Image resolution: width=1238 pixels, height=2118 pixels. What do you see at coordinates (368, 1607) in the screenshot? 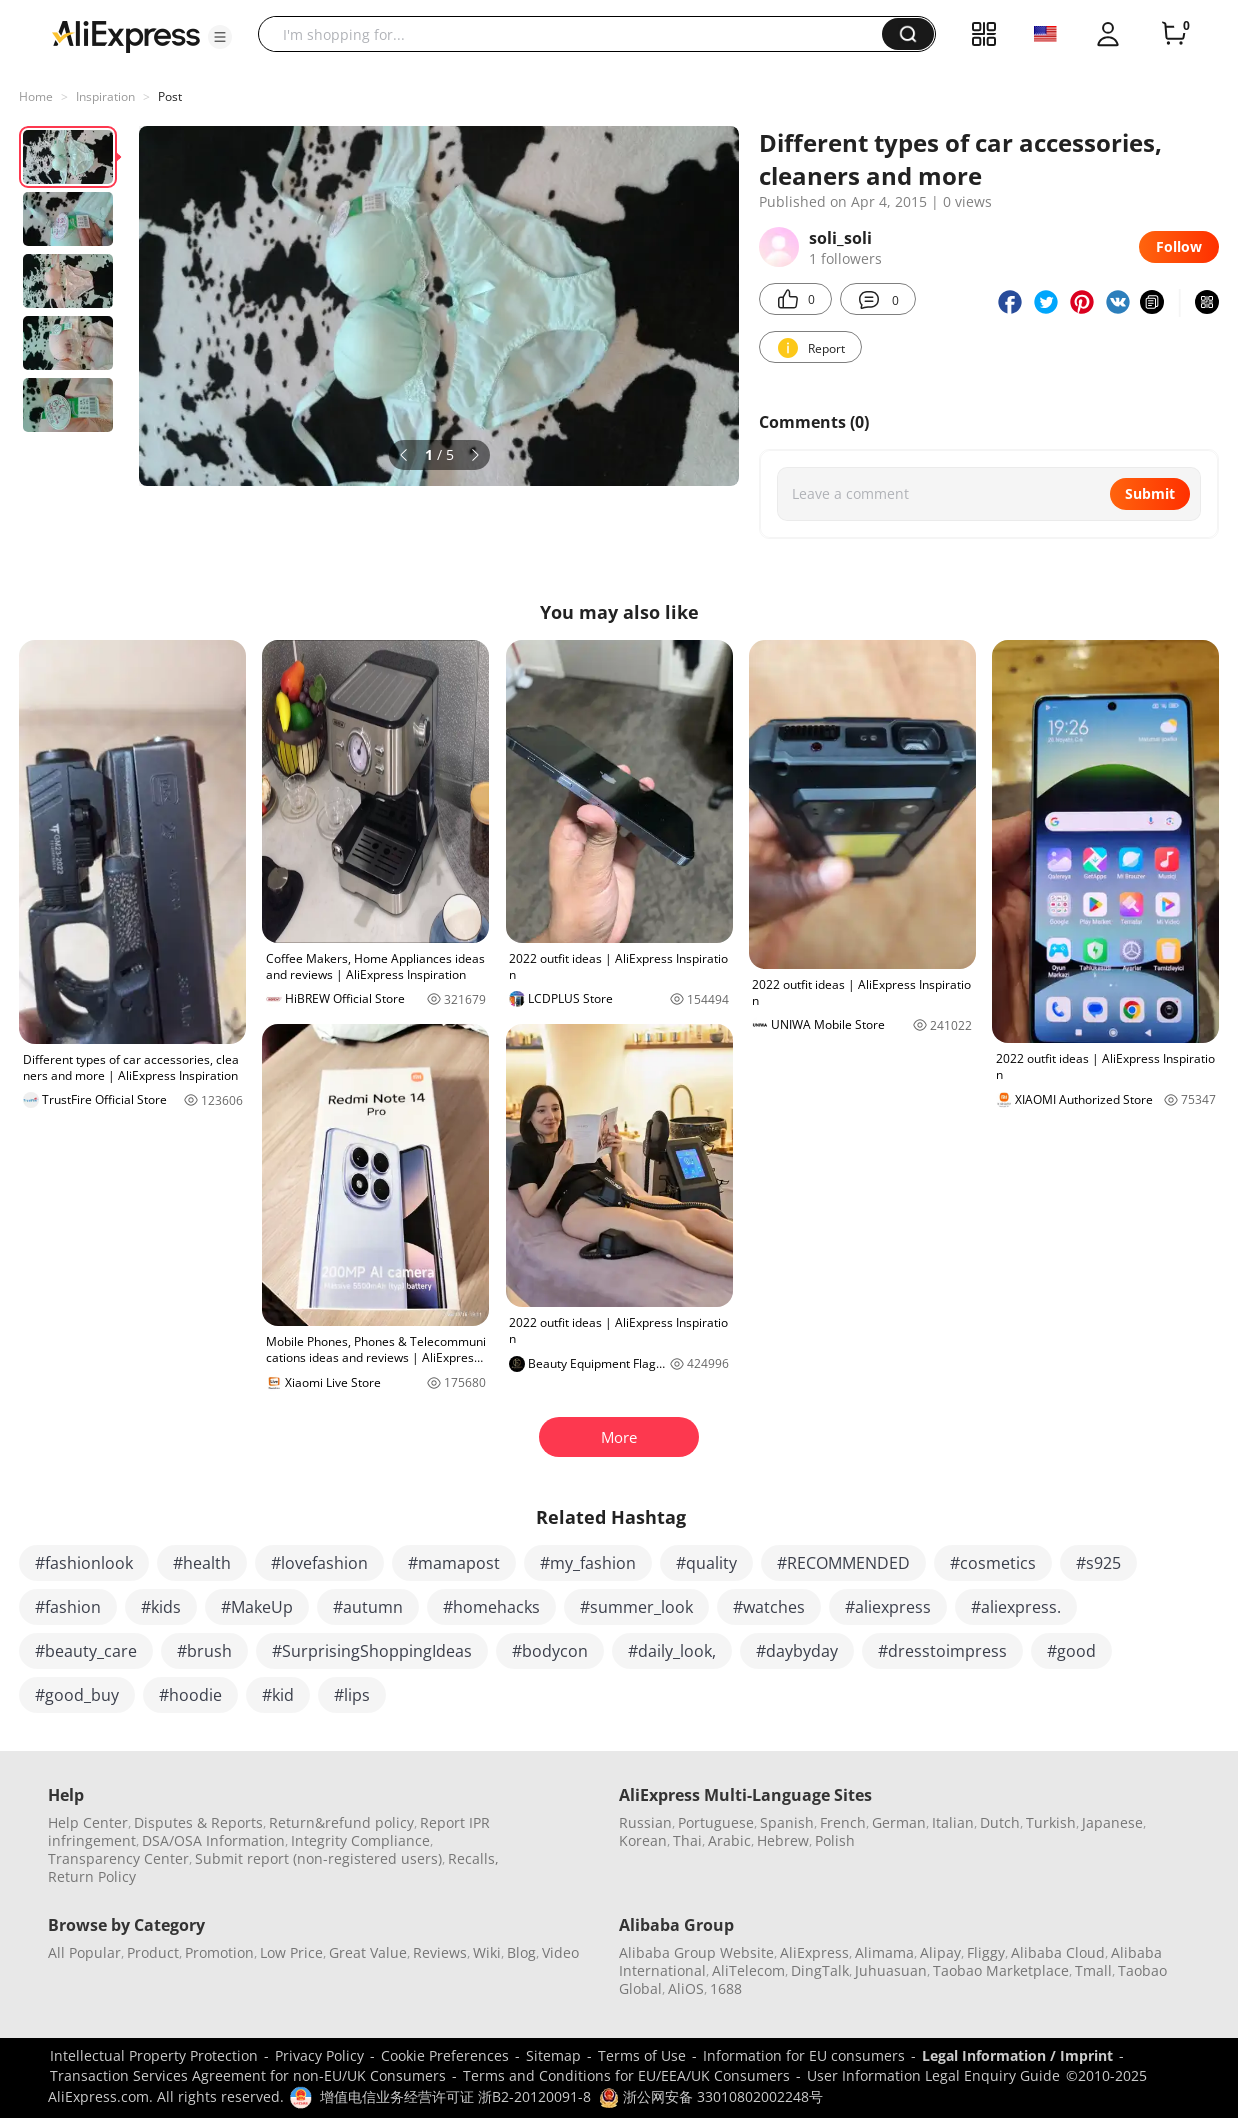
I see `#autumn` at bounding box center [368, 1607].